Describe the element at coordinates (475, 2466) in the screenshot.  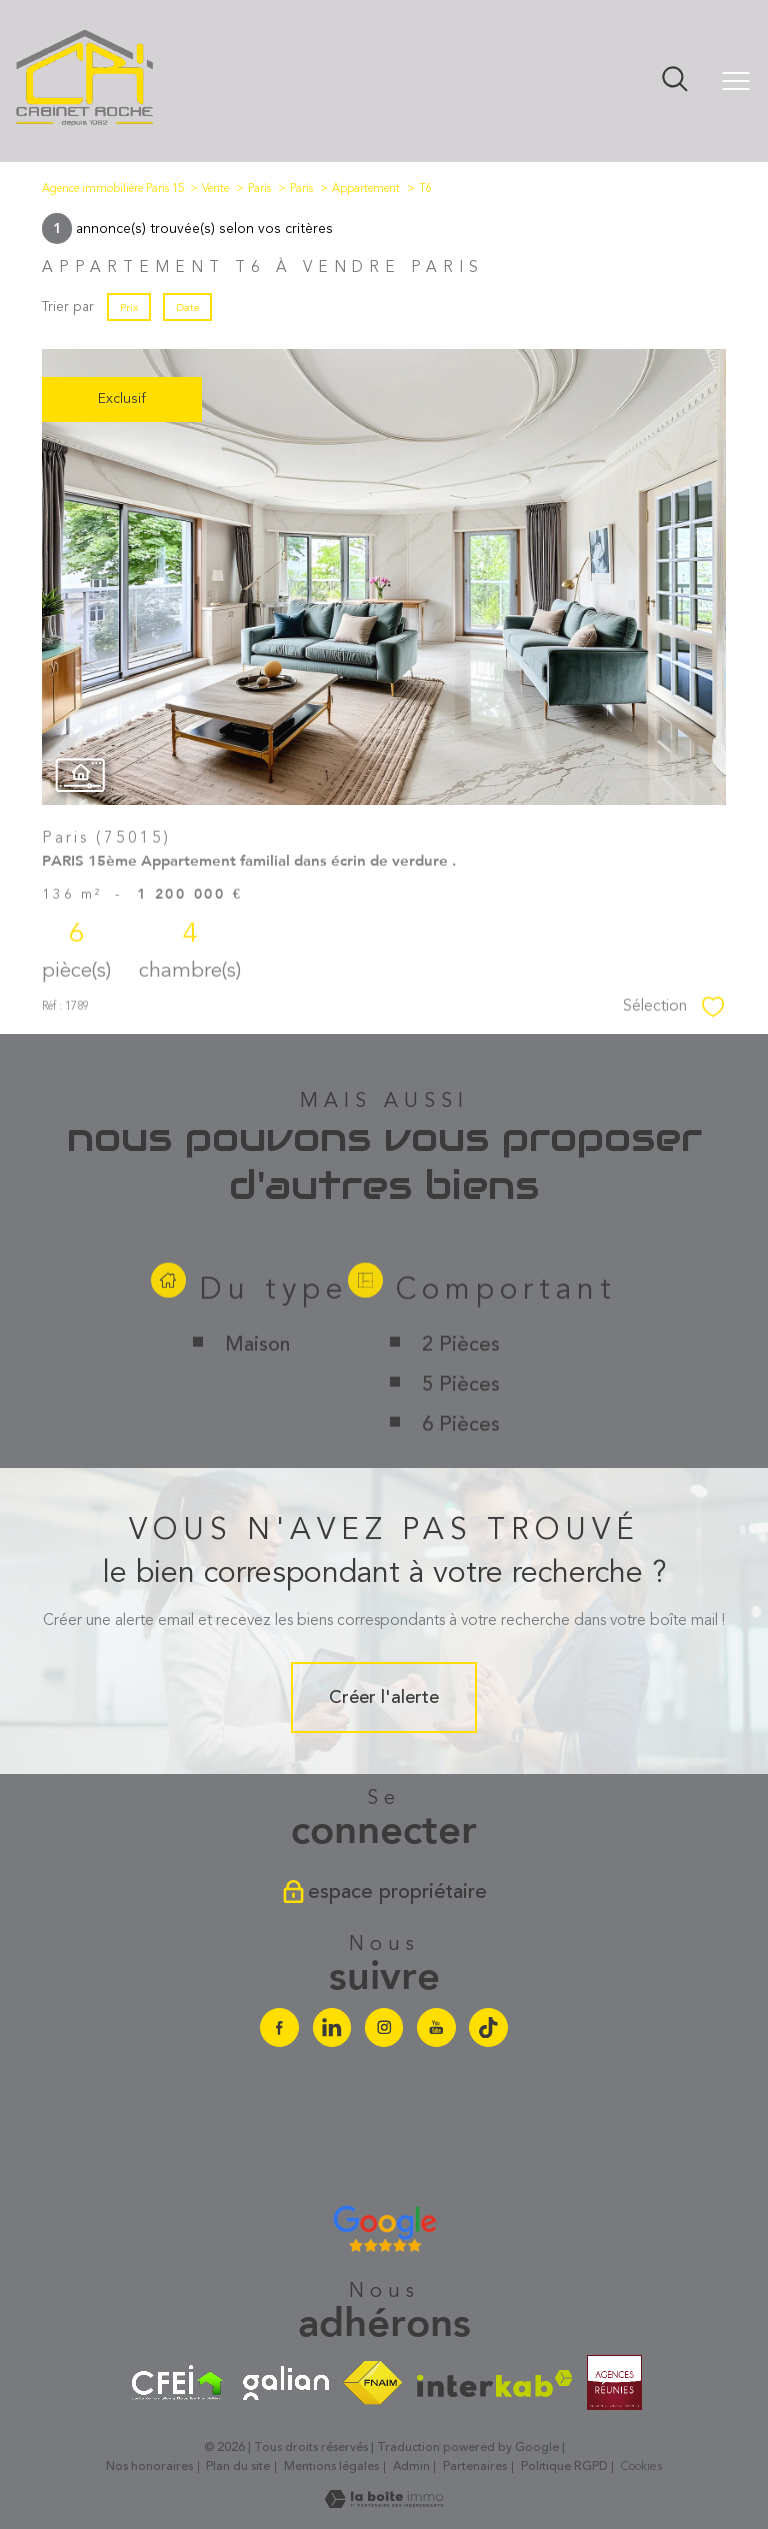
I see `Partenaires` at that location.